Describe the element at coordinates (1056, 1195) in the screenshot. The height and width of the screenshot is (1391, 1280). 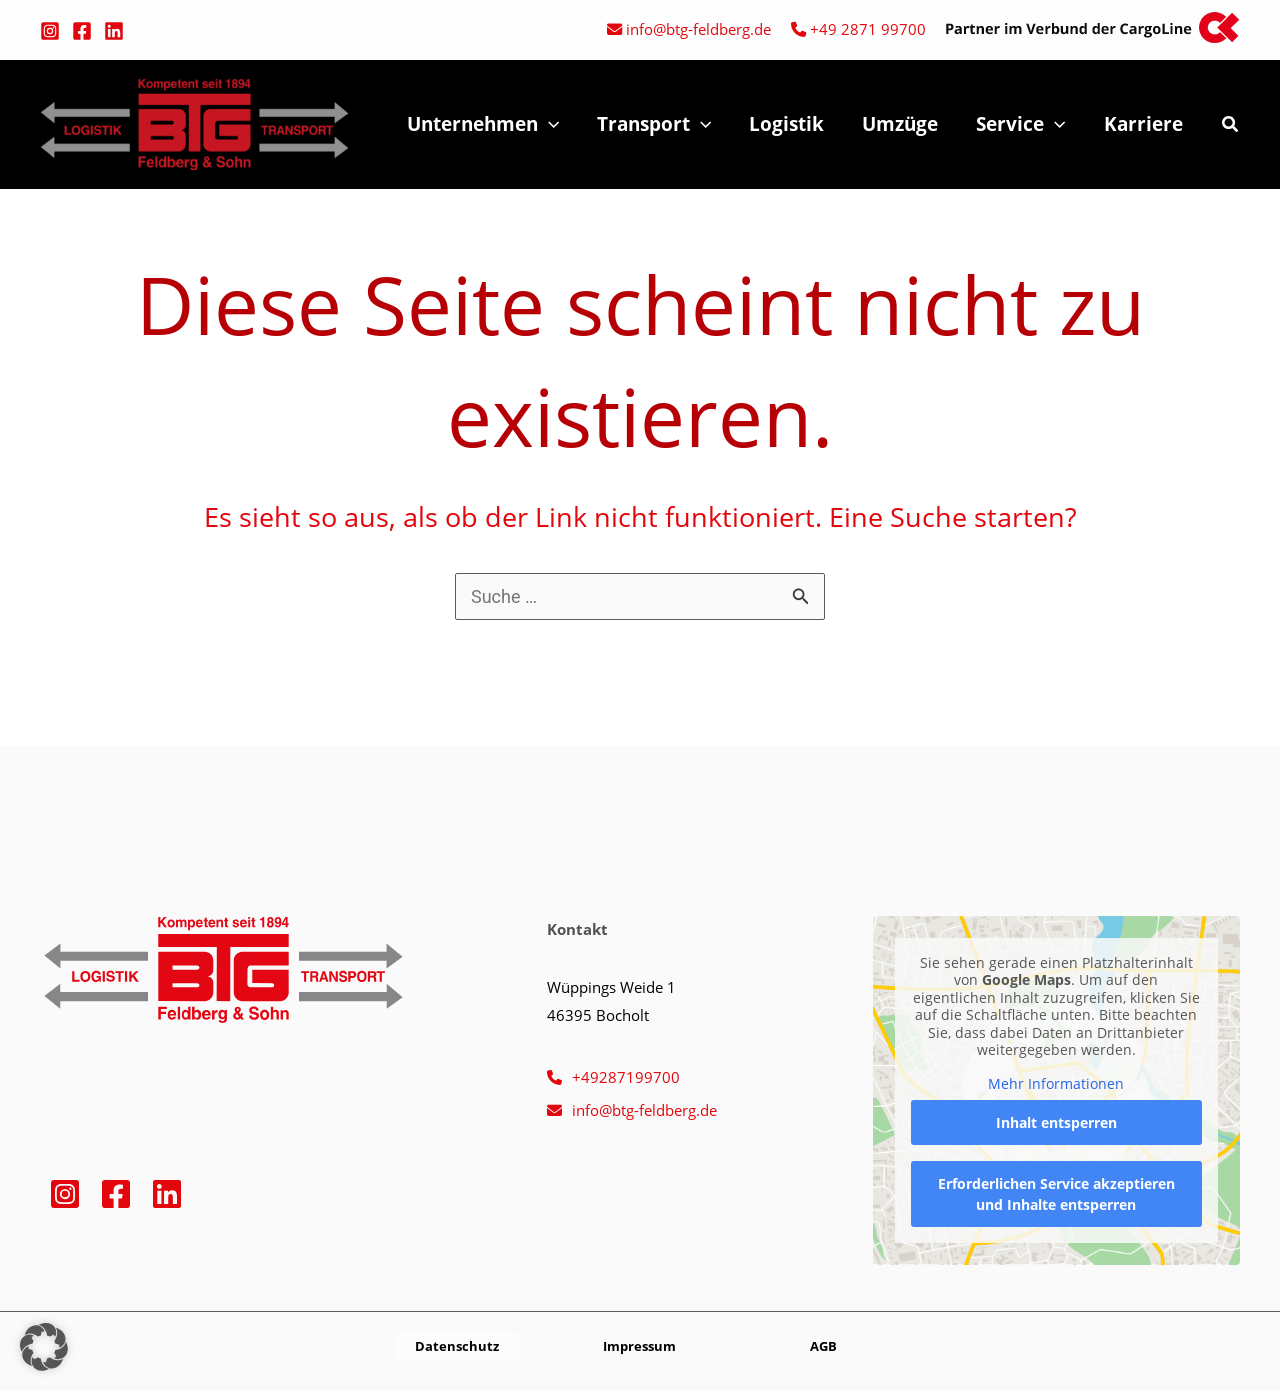
I see `Erforderlichen Service akzeptieren und Inhalte entsperren [button]` at that location.